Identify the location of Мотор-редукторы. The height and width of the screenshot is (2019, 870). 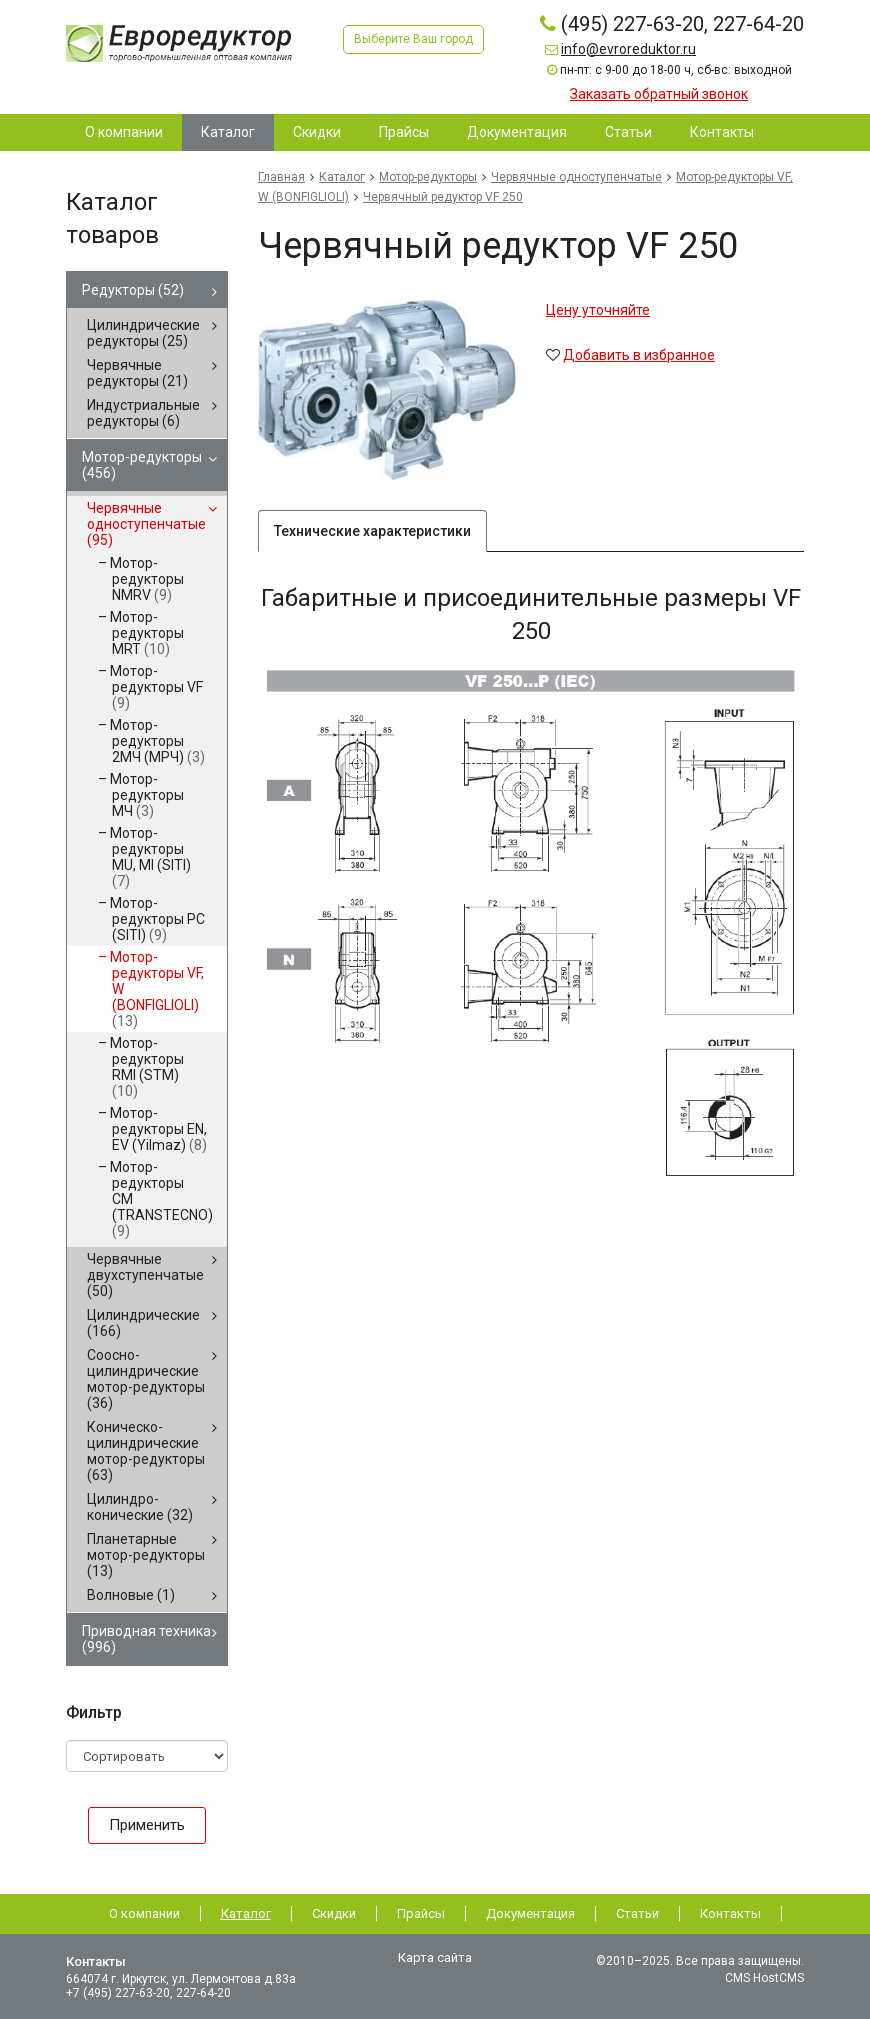
(142, 465).